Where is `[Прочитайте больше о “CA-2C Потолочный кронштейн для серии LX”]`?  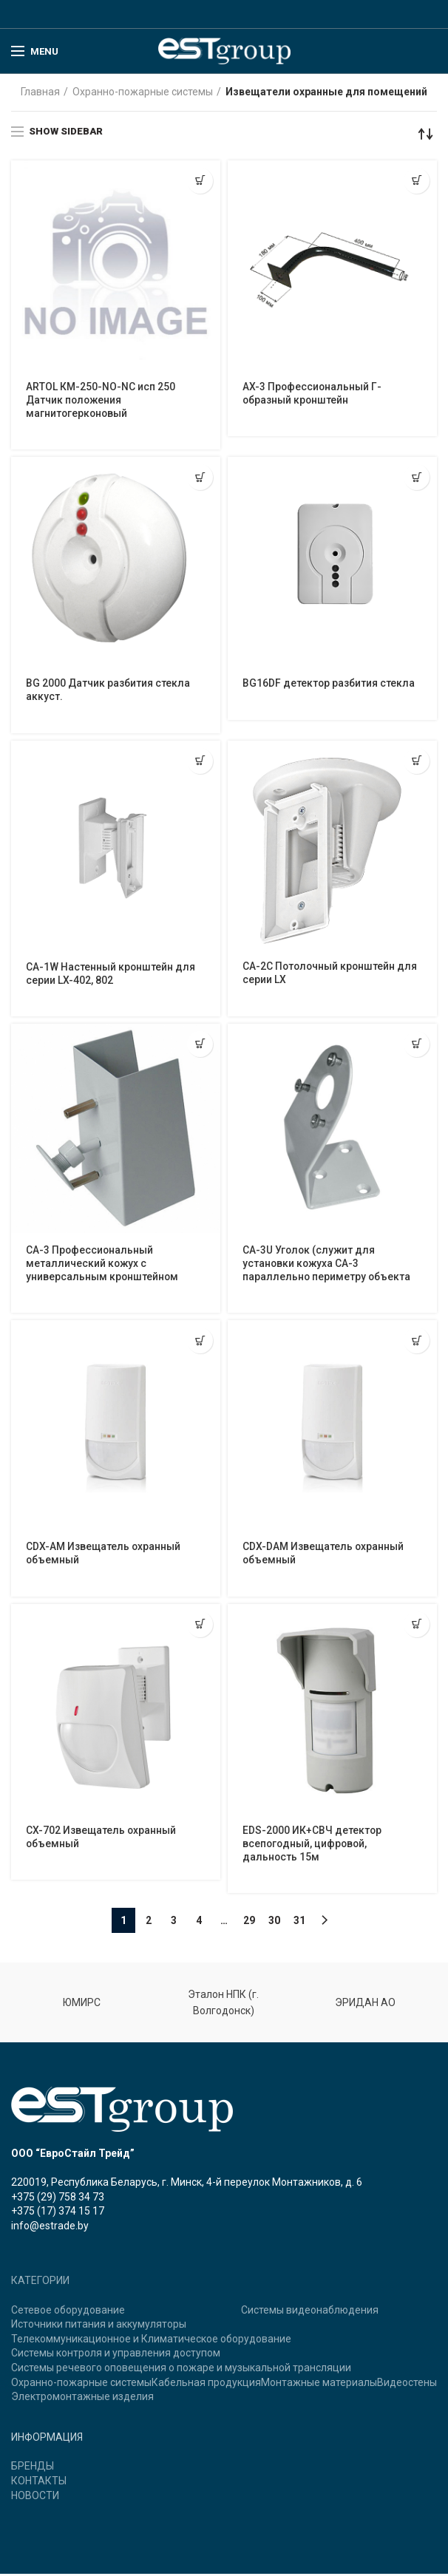
[Прочитайте больше о “CA-2C Потолочный кронштейн для серии LX”] is located at coordinates (417, 762).